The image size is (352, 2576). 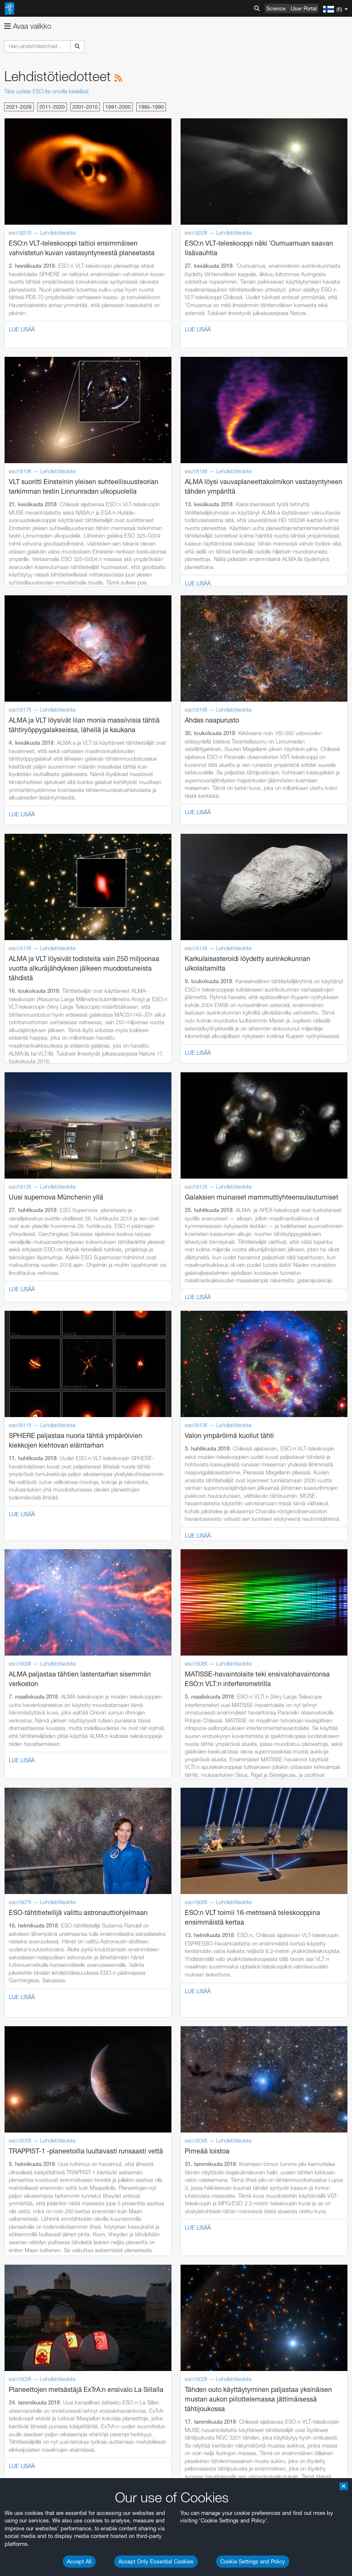 What do you see at coordinates (197, 2139) in the screenshot?
I see `ESO’s official YouTube channel` at bounding box center [197, 2139].